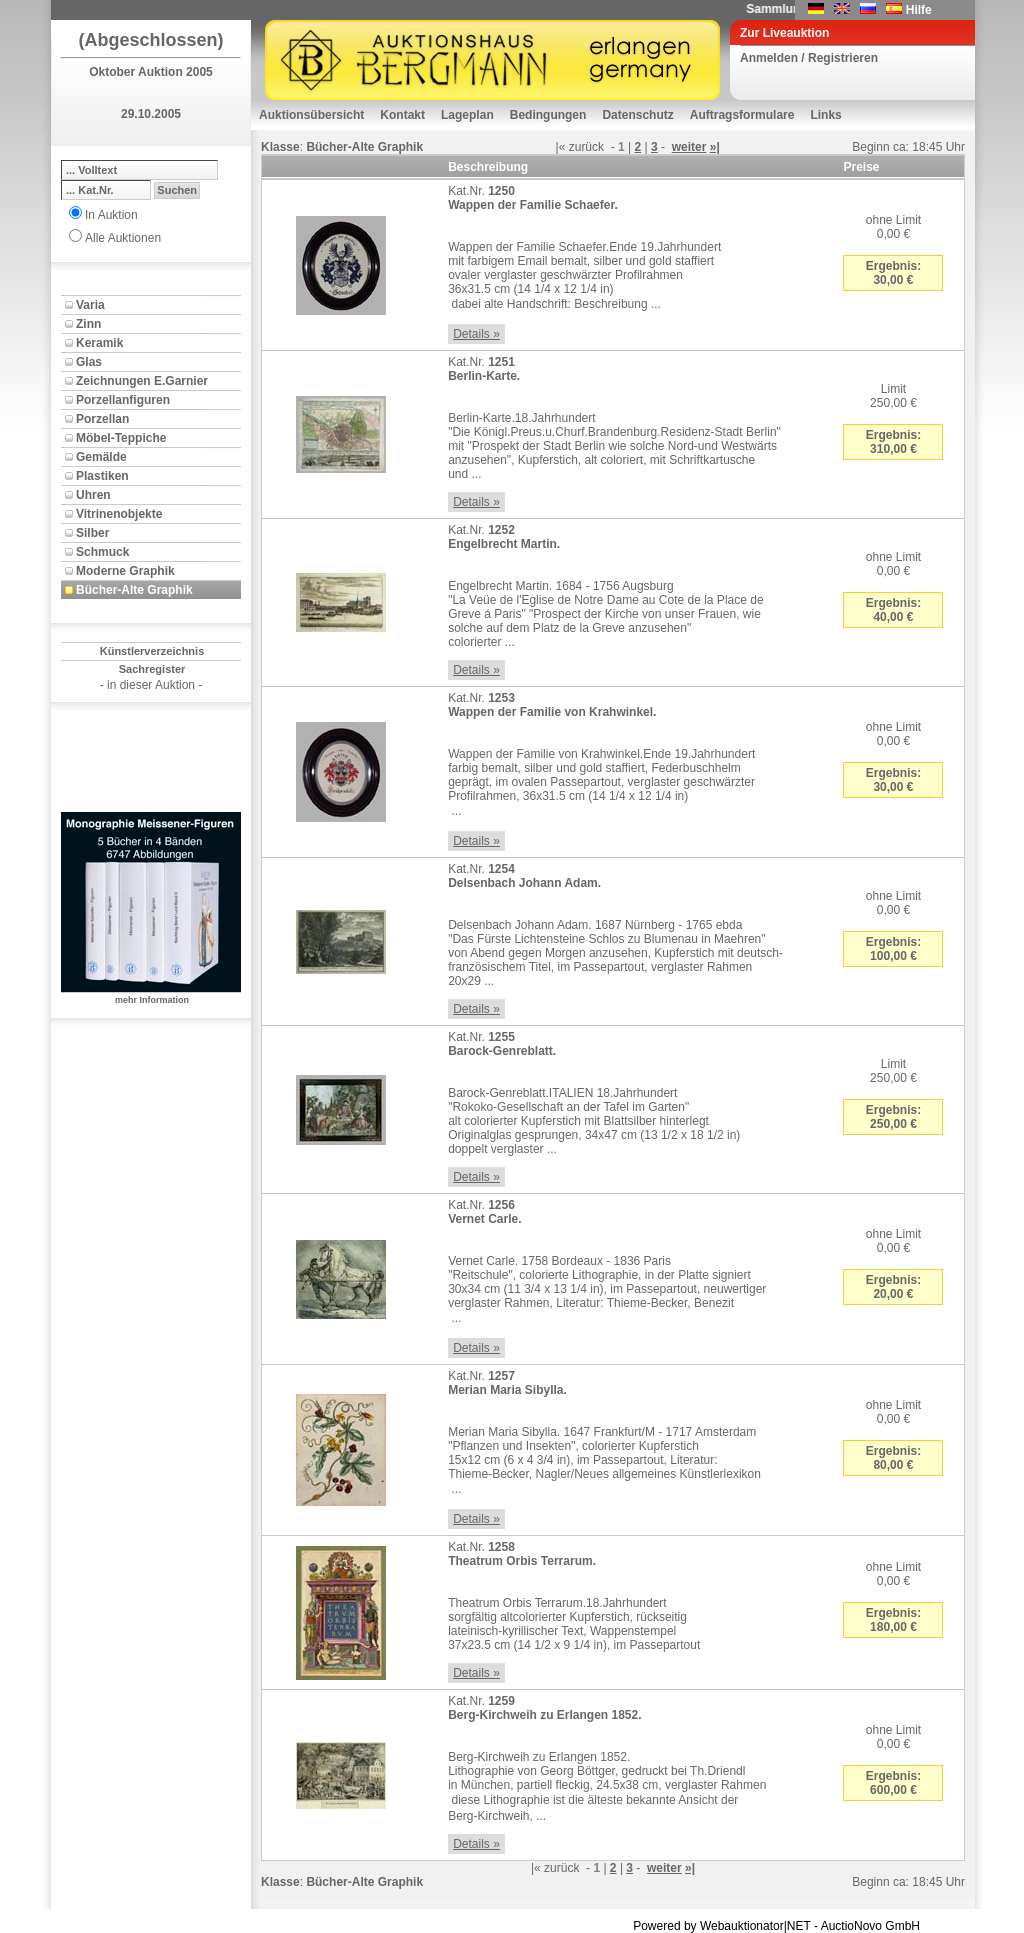  I want to click on Datenschutz, so click(637, 115).